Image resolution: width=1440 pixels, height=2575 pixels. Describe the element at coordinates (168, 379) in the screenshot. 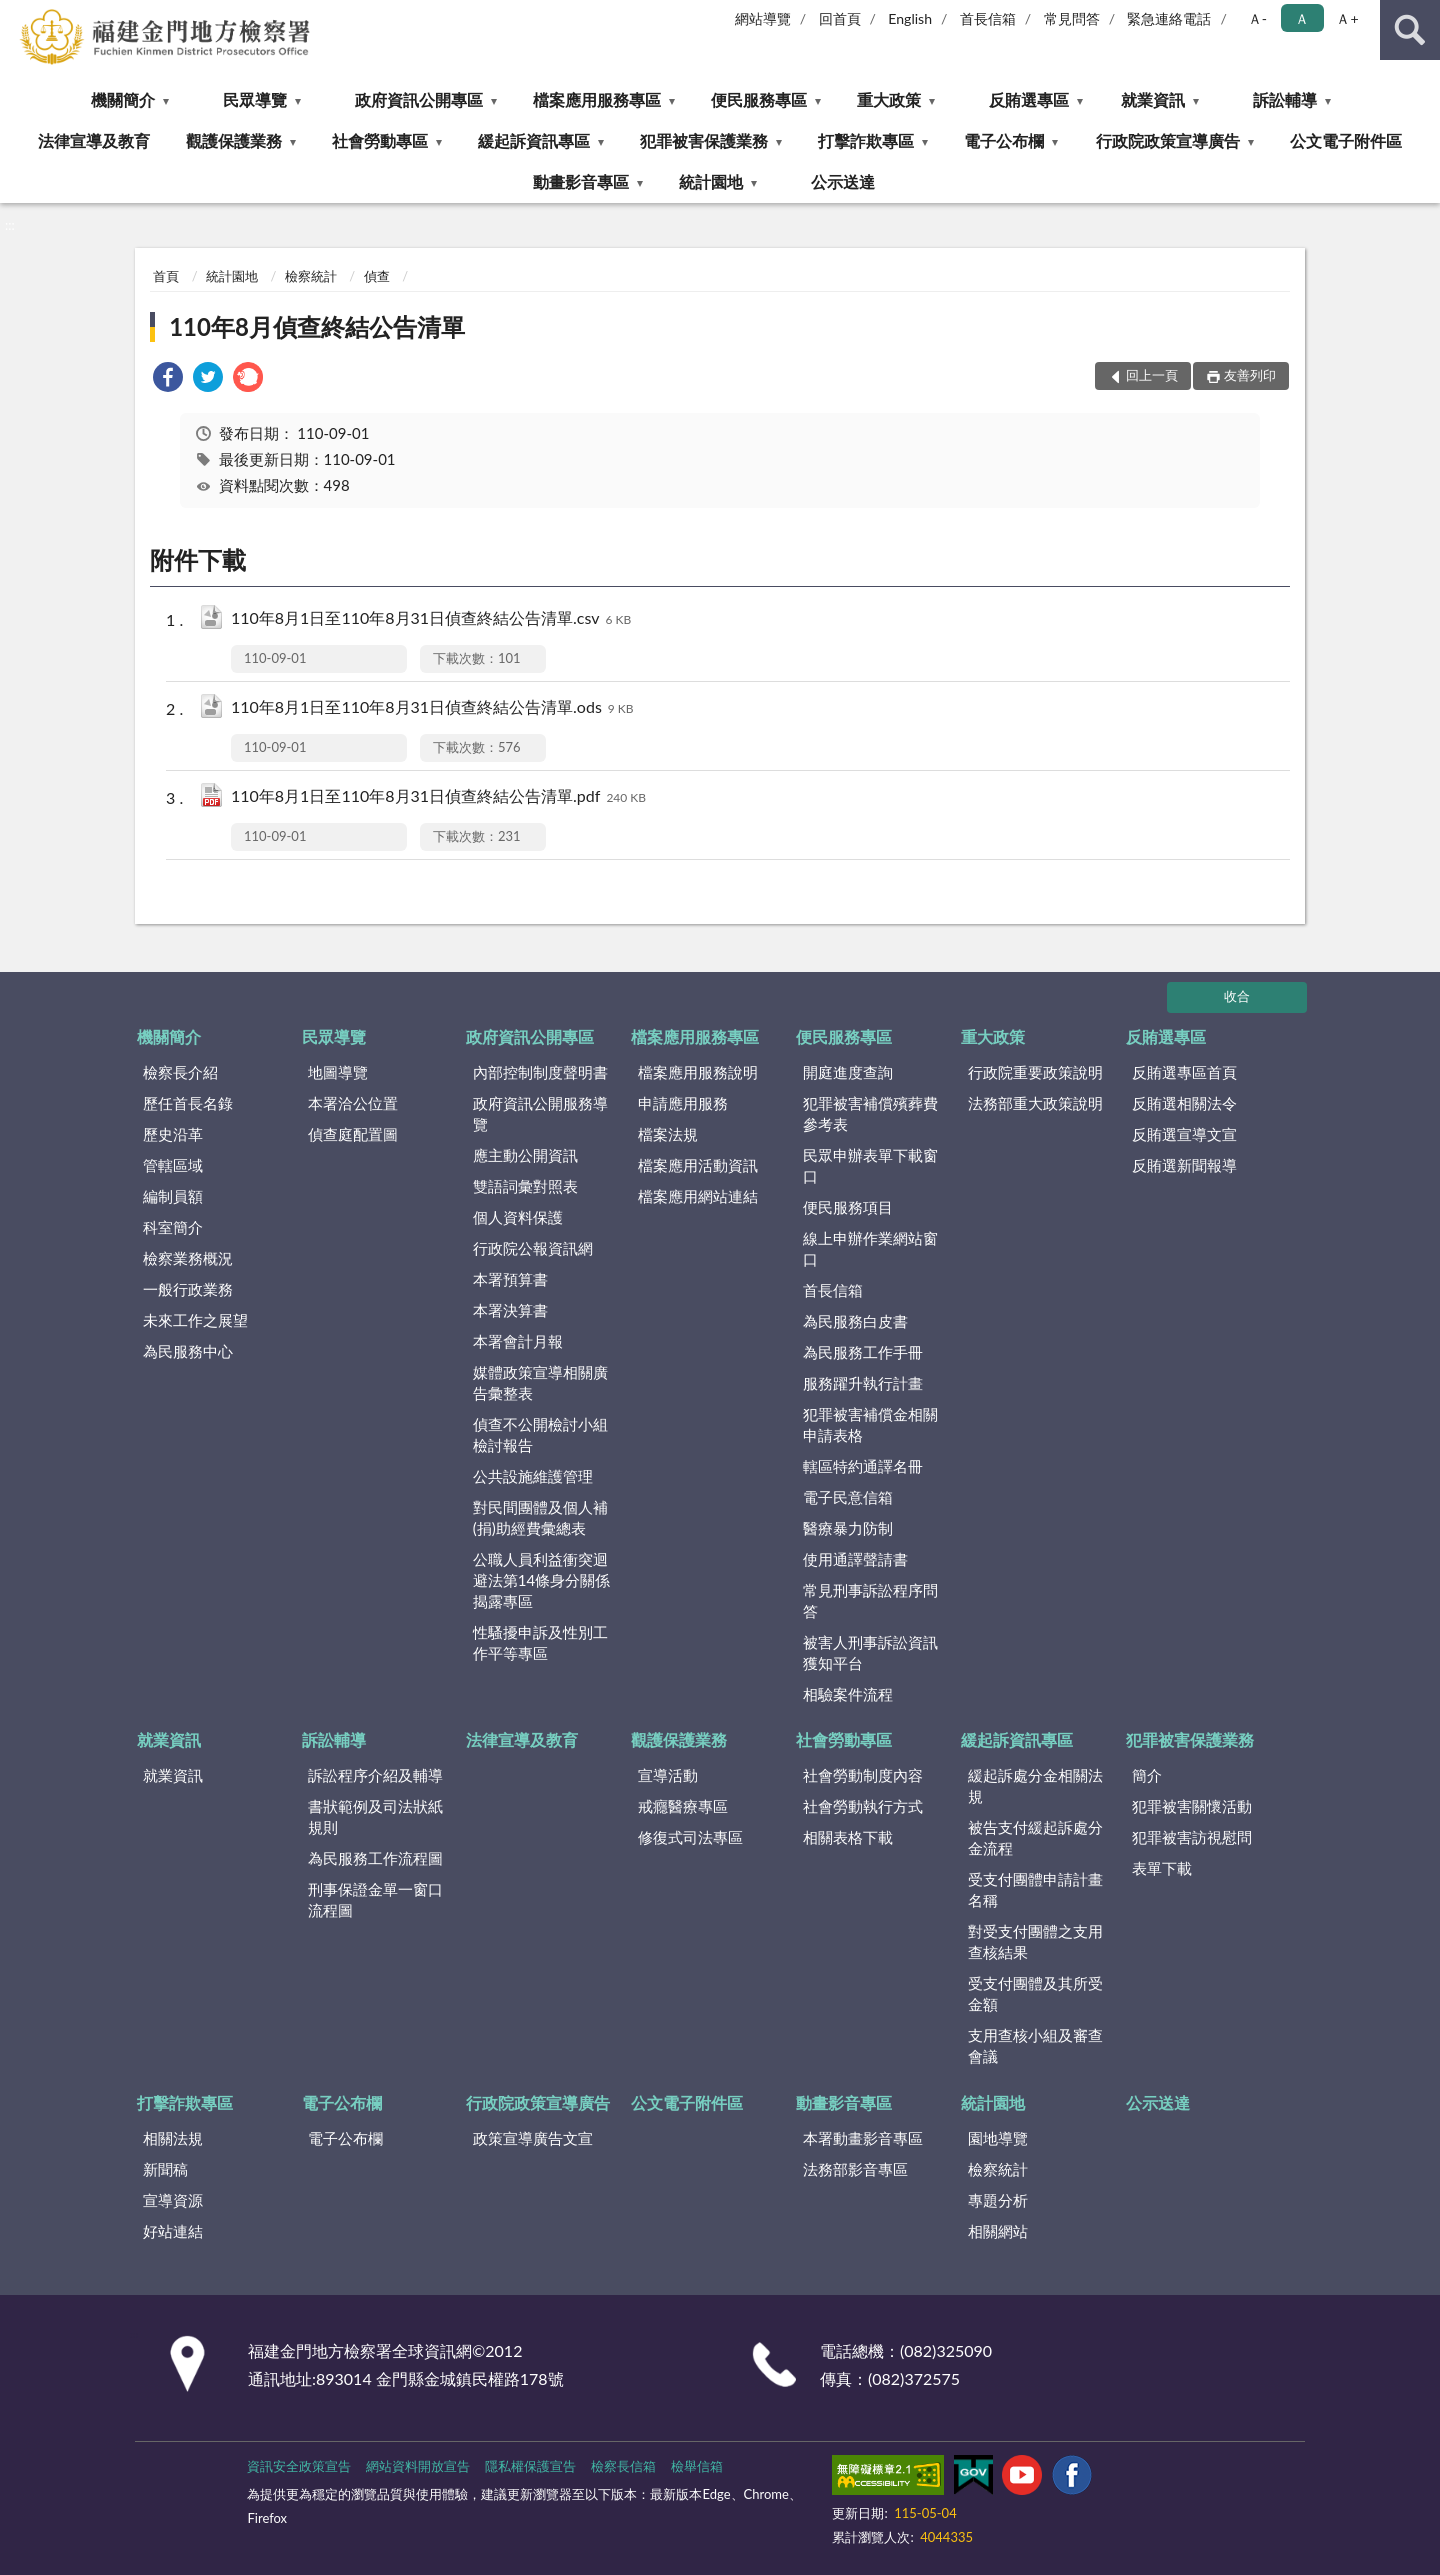

I see `[link]` at that location.